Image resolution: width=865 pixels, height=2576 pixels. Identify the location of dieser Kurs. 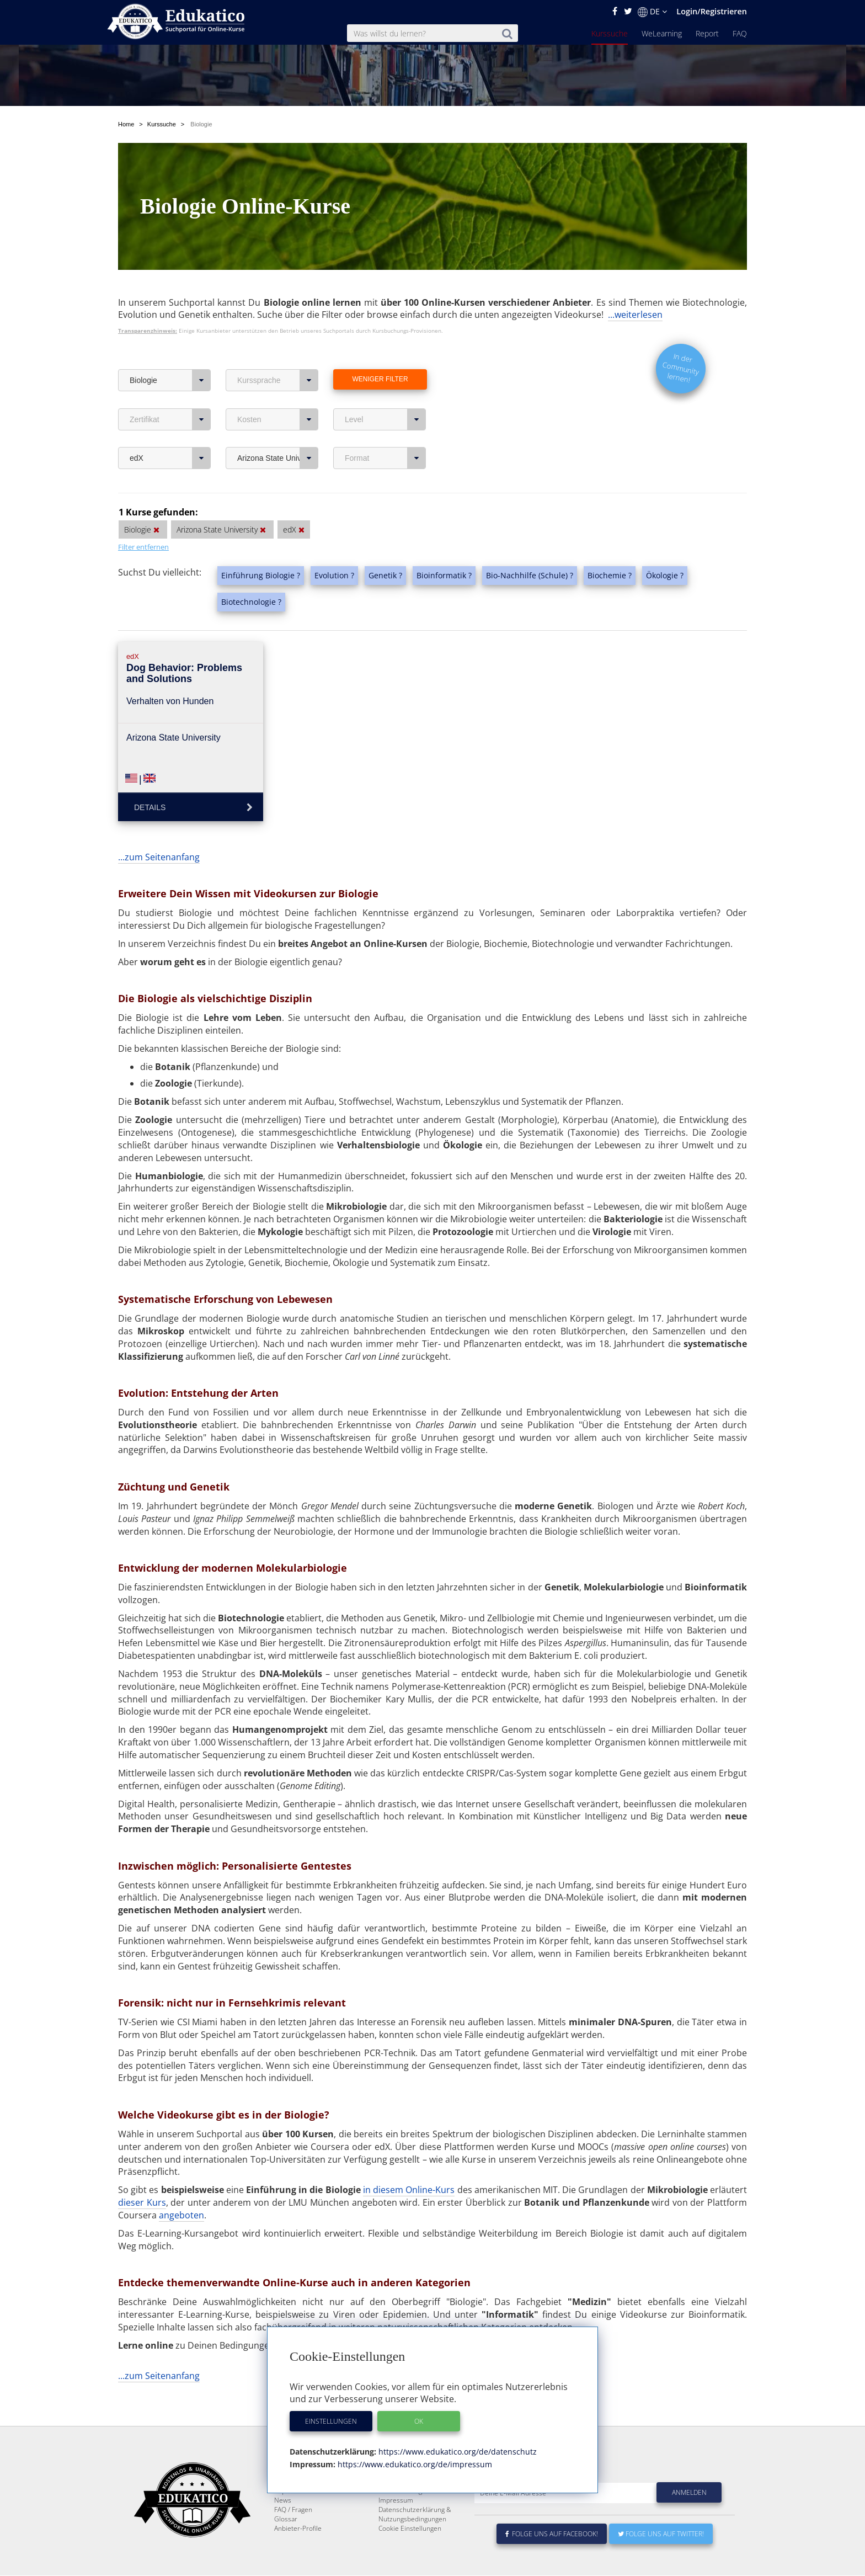
(142, 2202).